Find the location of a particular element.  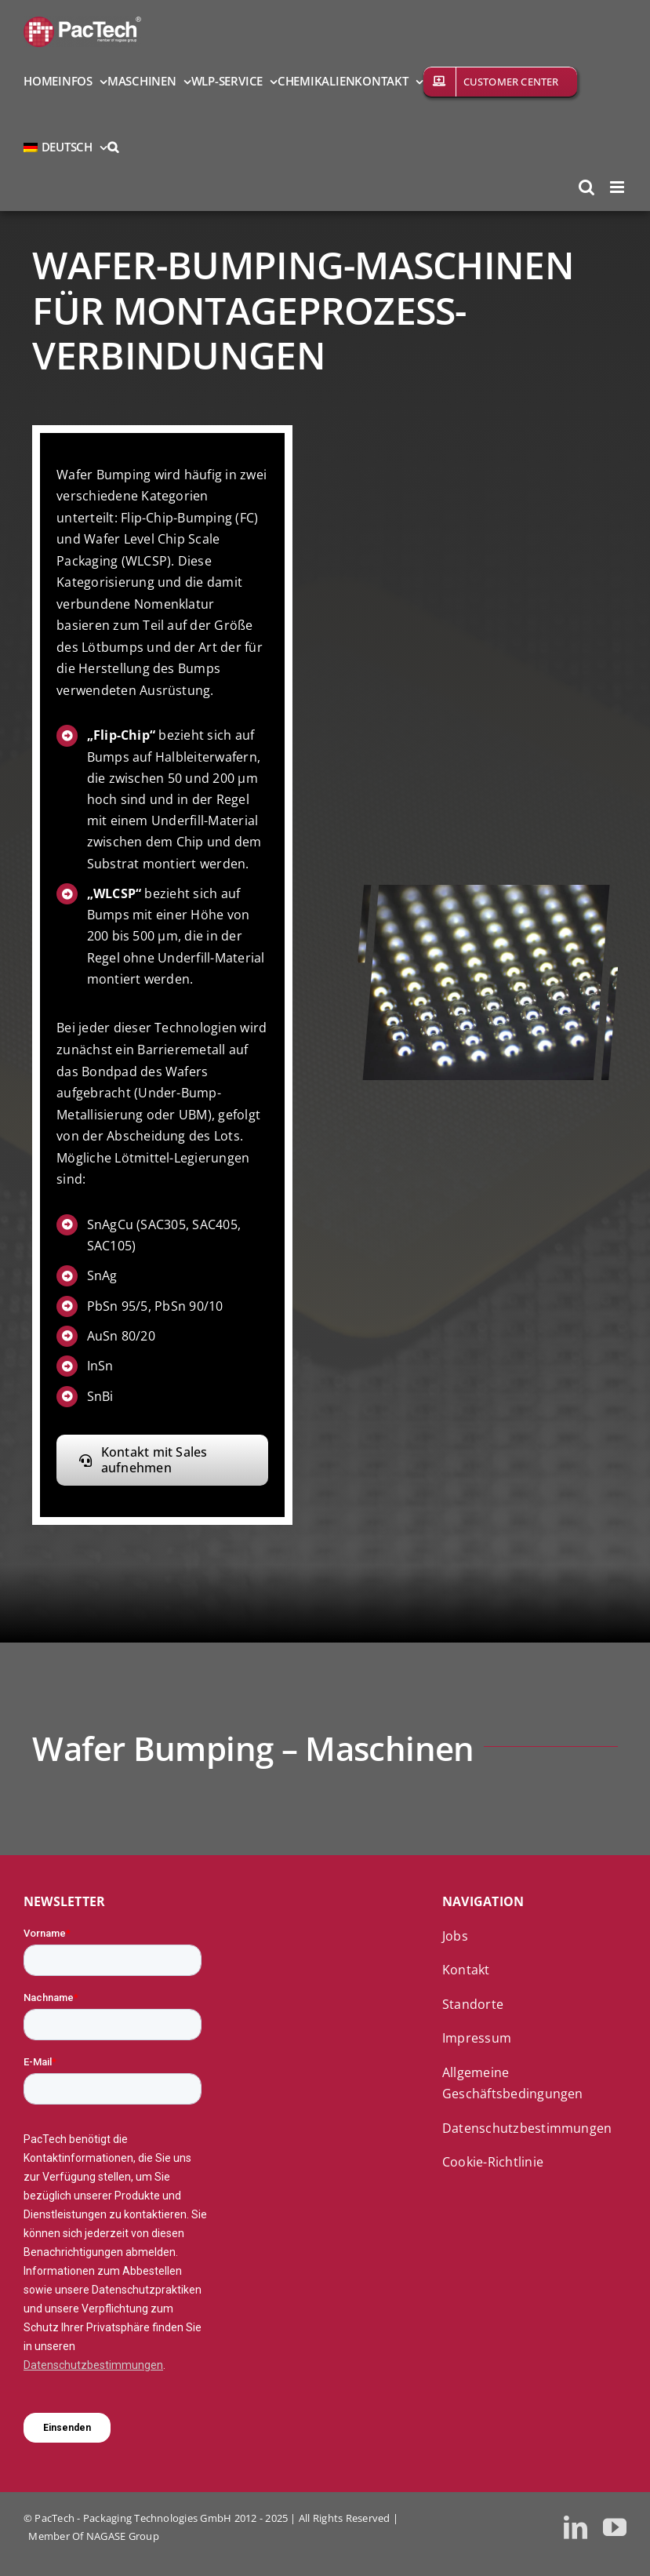

Kontakt is located at coordinates (466, 1969).